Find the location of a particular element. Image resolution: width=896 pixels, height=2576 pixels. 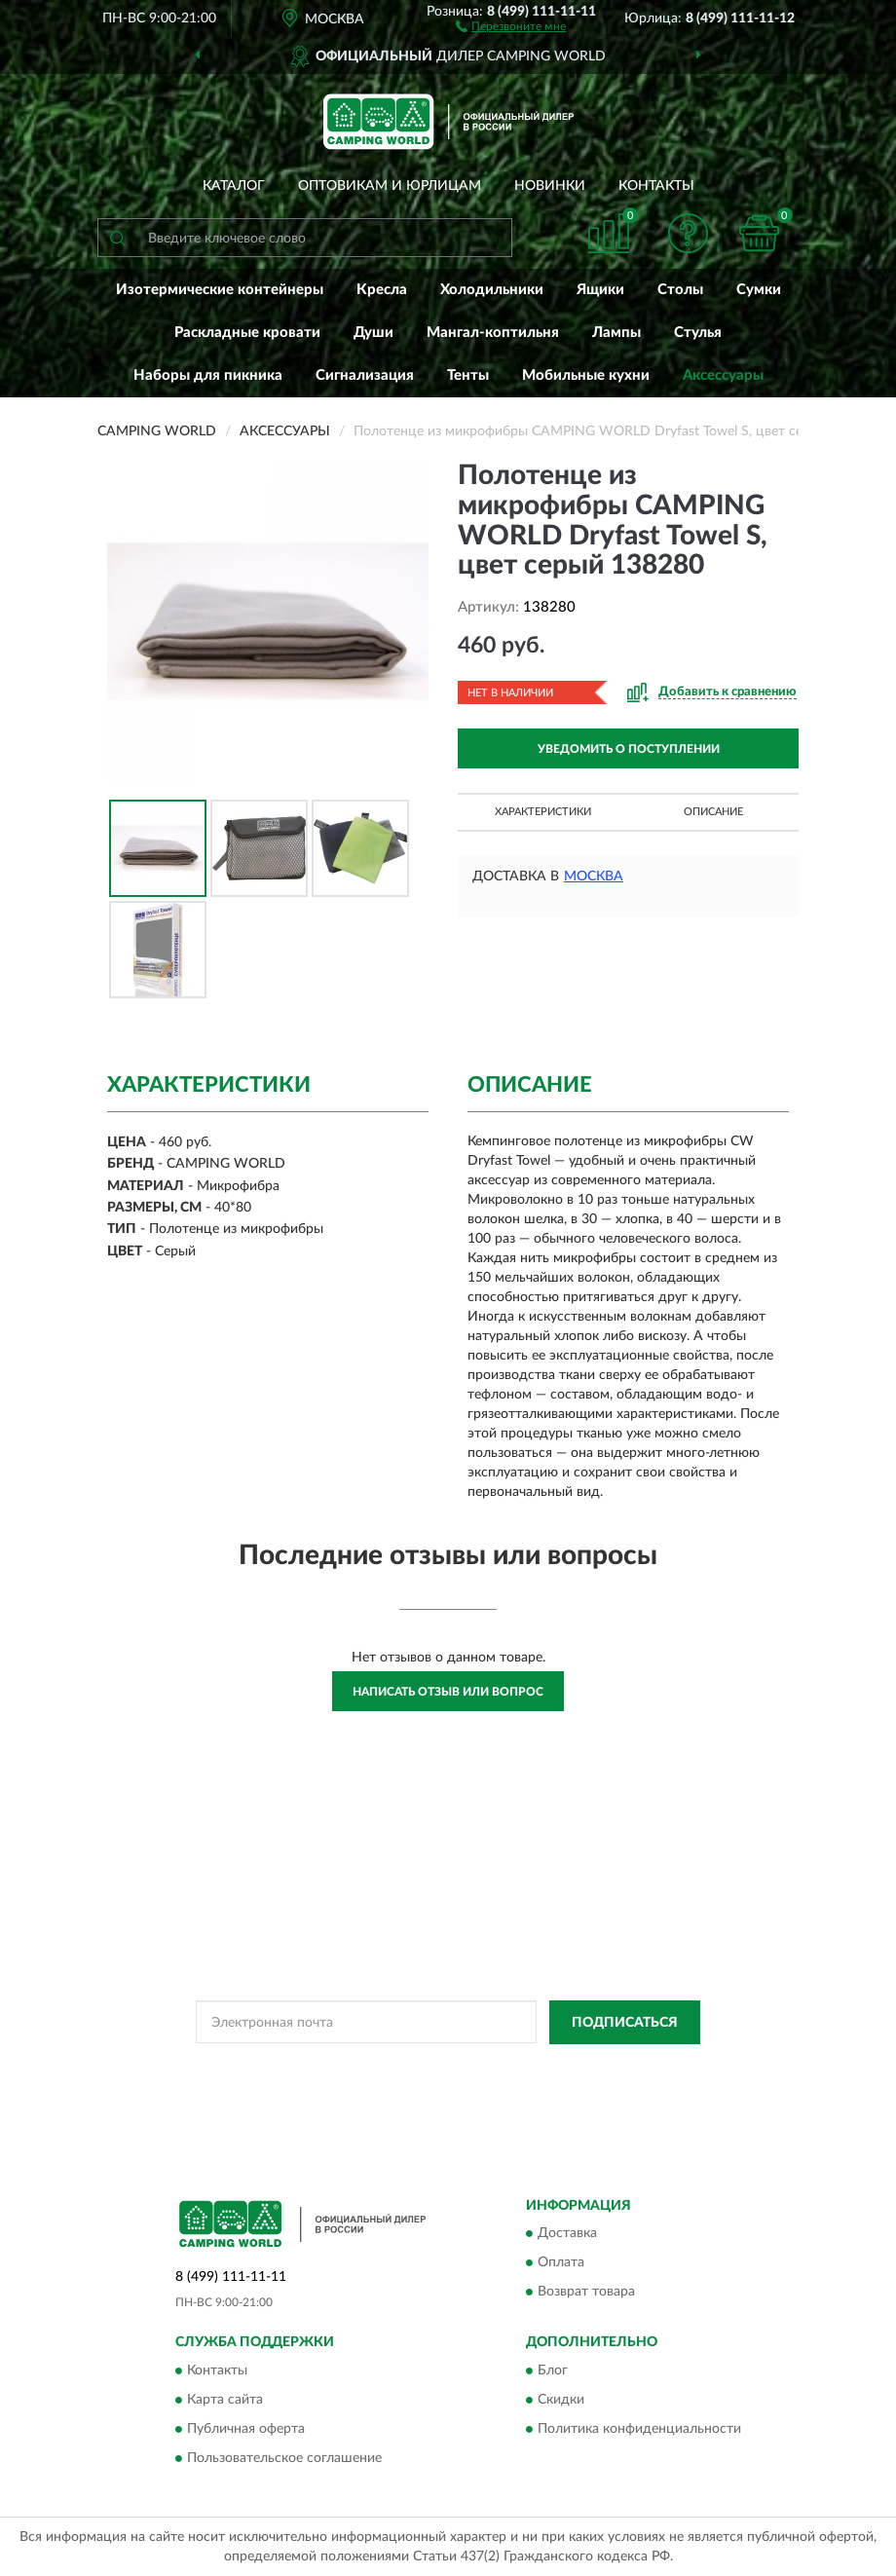

Кресла is located at coordinates (381, 289).